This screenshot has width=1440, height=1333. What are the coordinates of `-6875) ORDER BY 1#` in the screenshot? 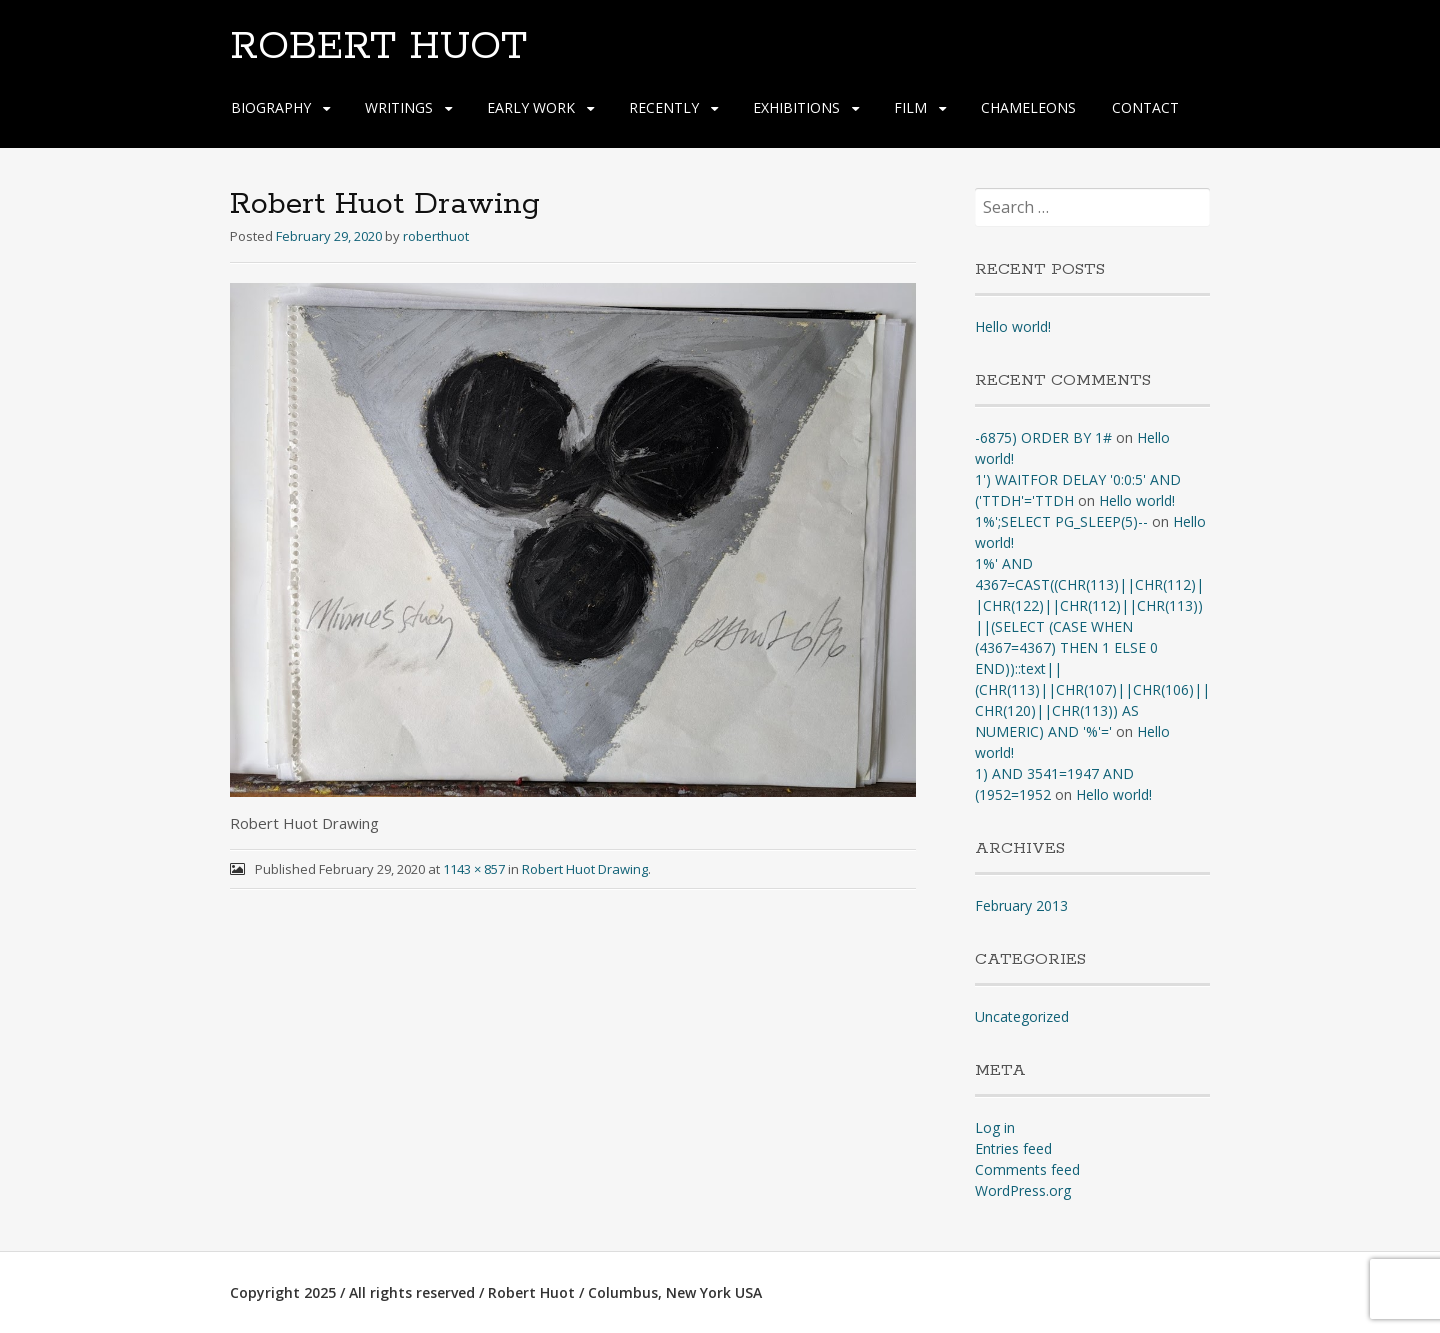 It's located at (1043, 437).